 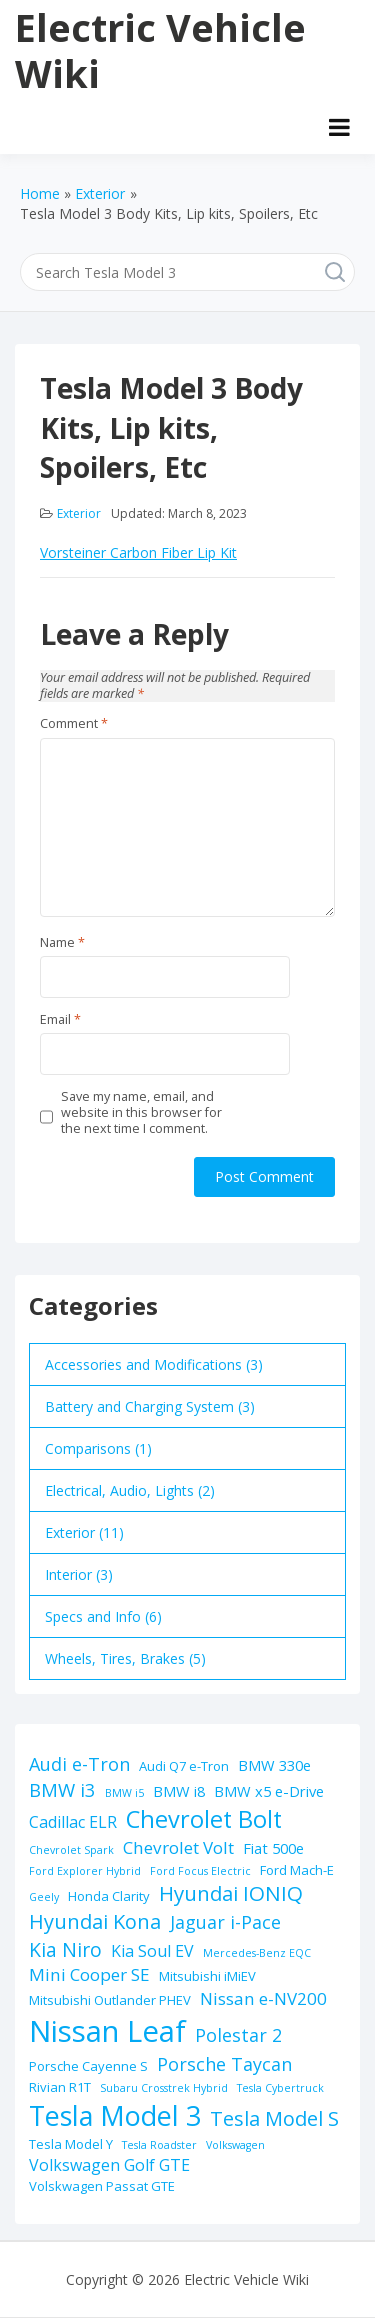 What do you see at coordinates (125, 1658) in the screenshot?
I see `Wheels, Tires, Brakes (5)` at bounding box center [125, 1658].